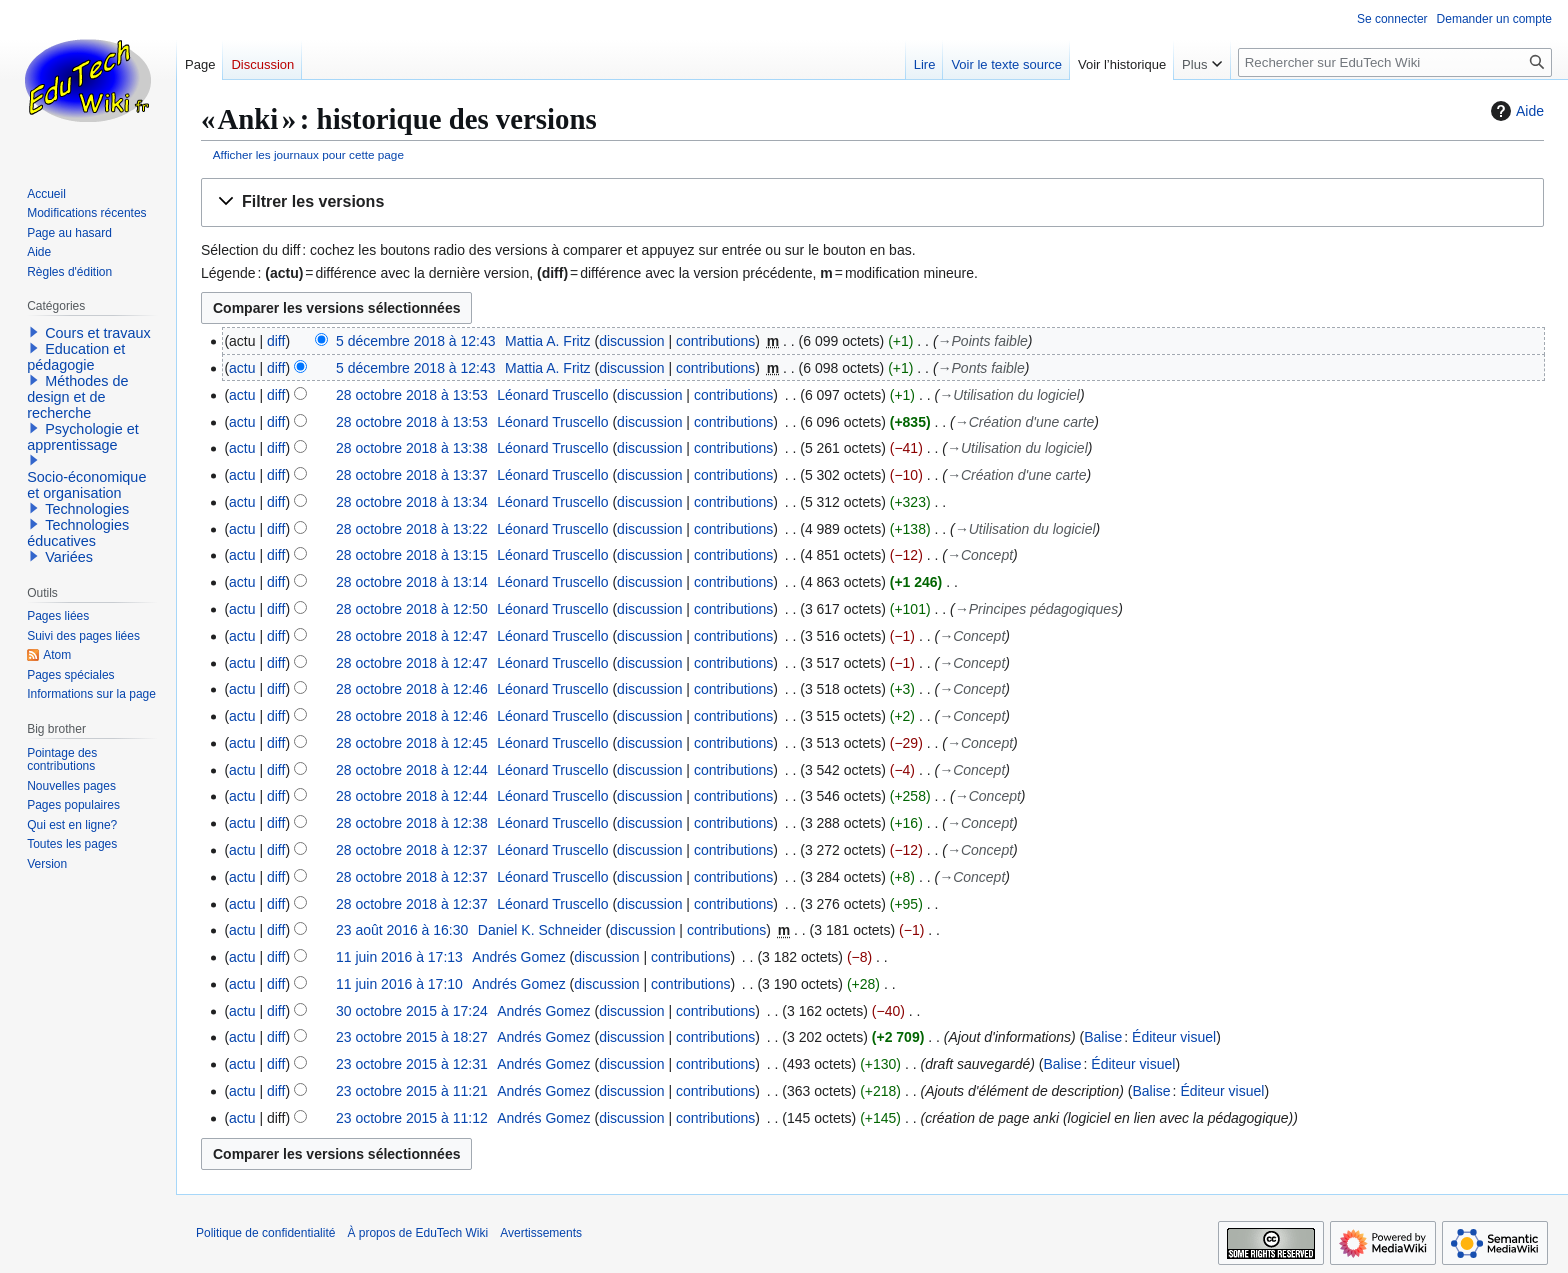 Image resolution: width=1568 pixels, height=1273 pixels. I want to click on [Rechercher sur EduTech Wiki], so click(1395, 62).